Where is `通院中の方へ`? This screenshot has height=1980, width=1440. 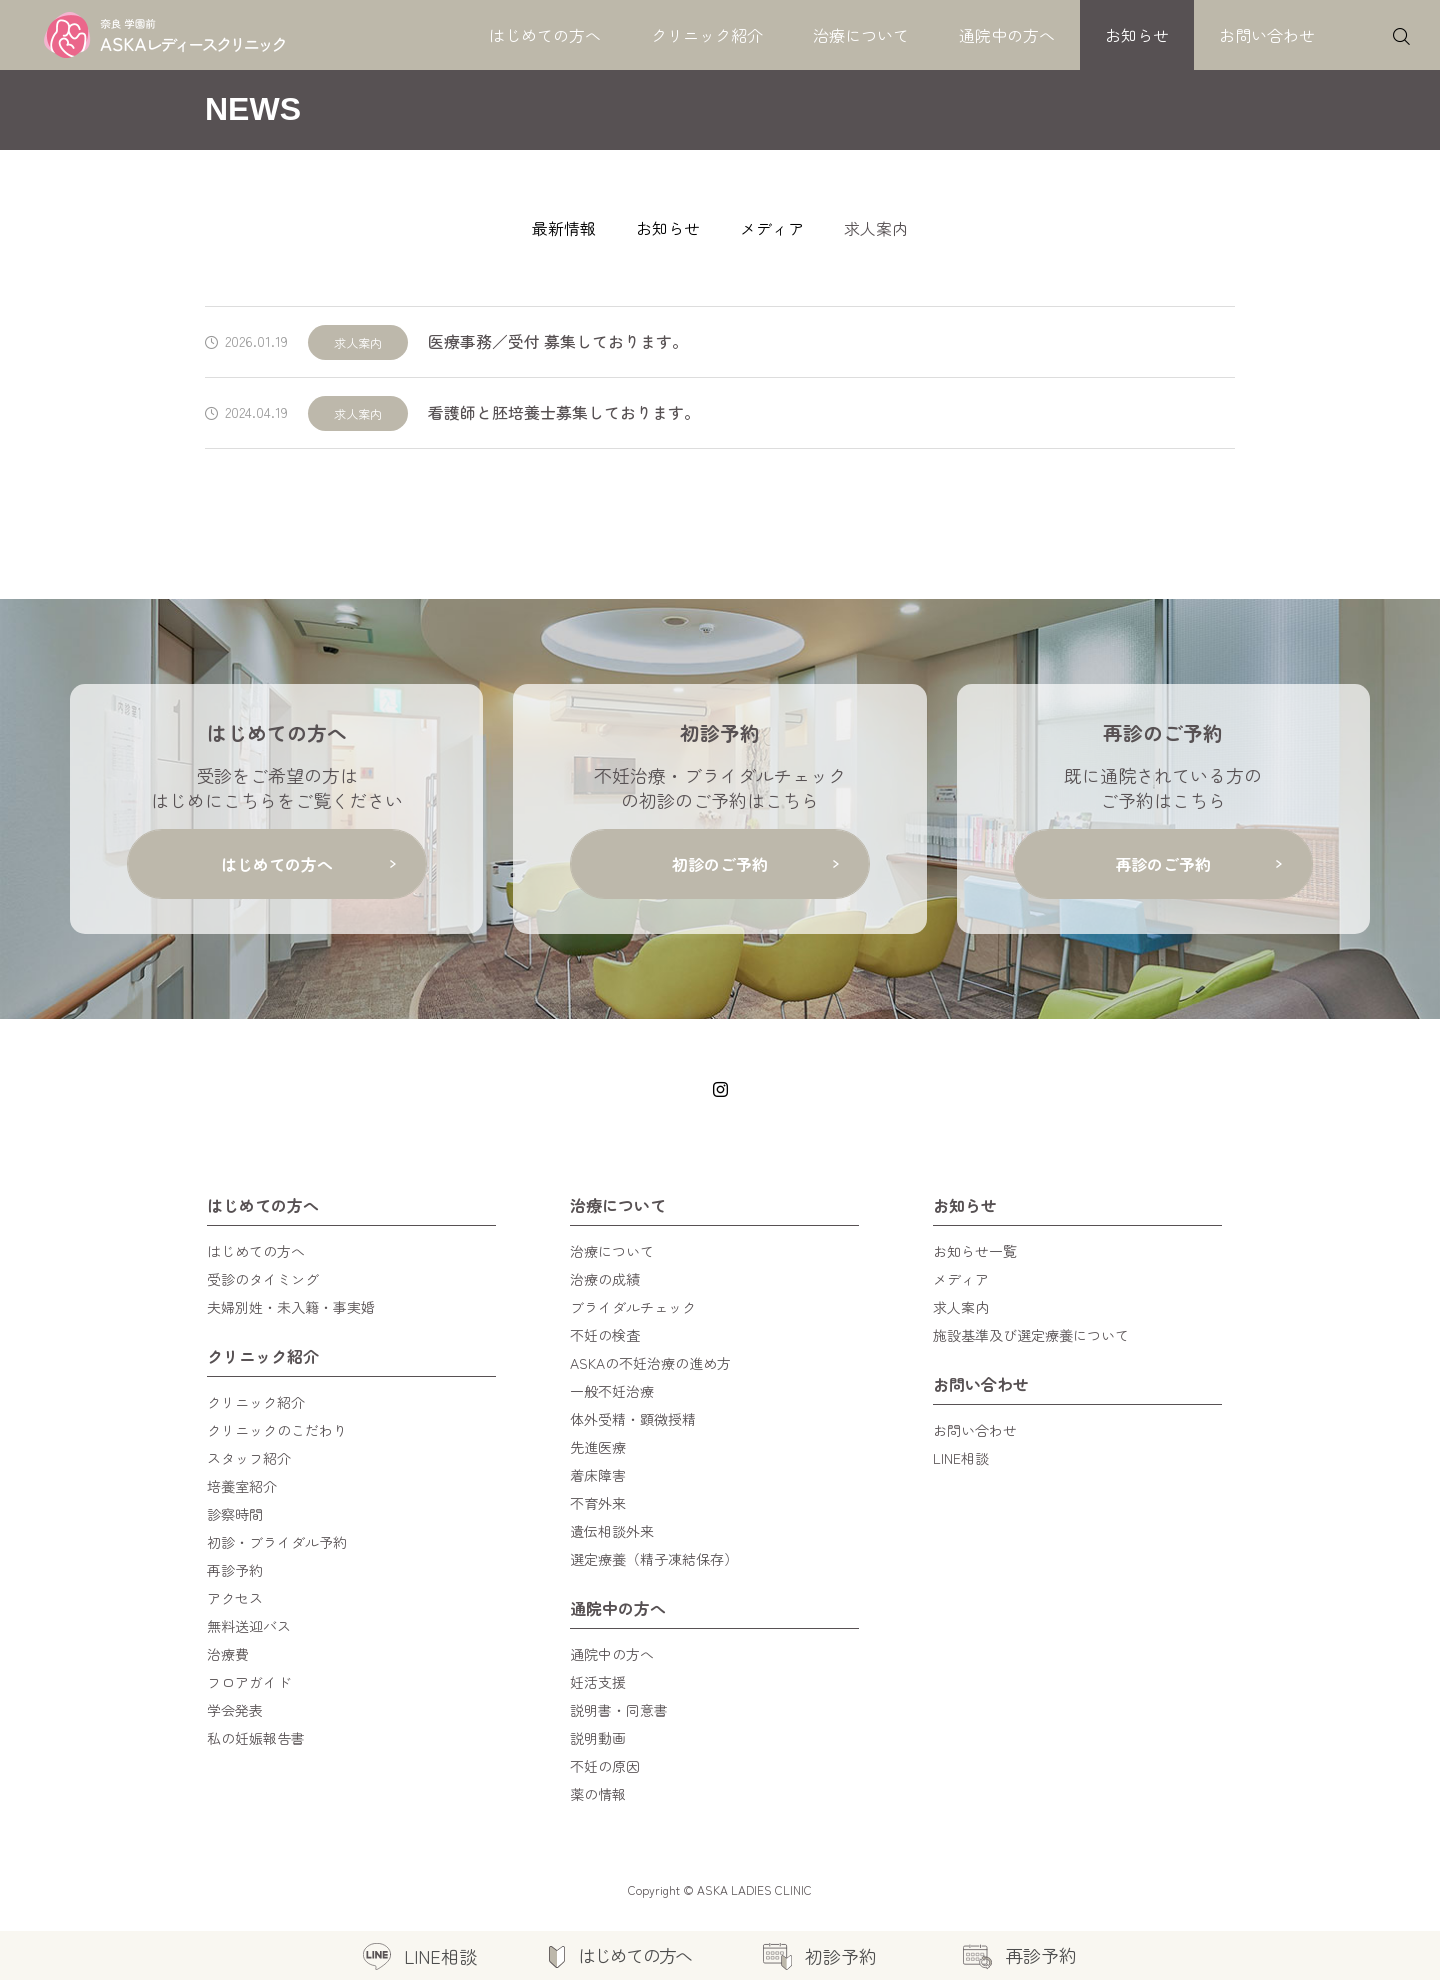 通院中の方へ is located at coordinates (1007, 35).